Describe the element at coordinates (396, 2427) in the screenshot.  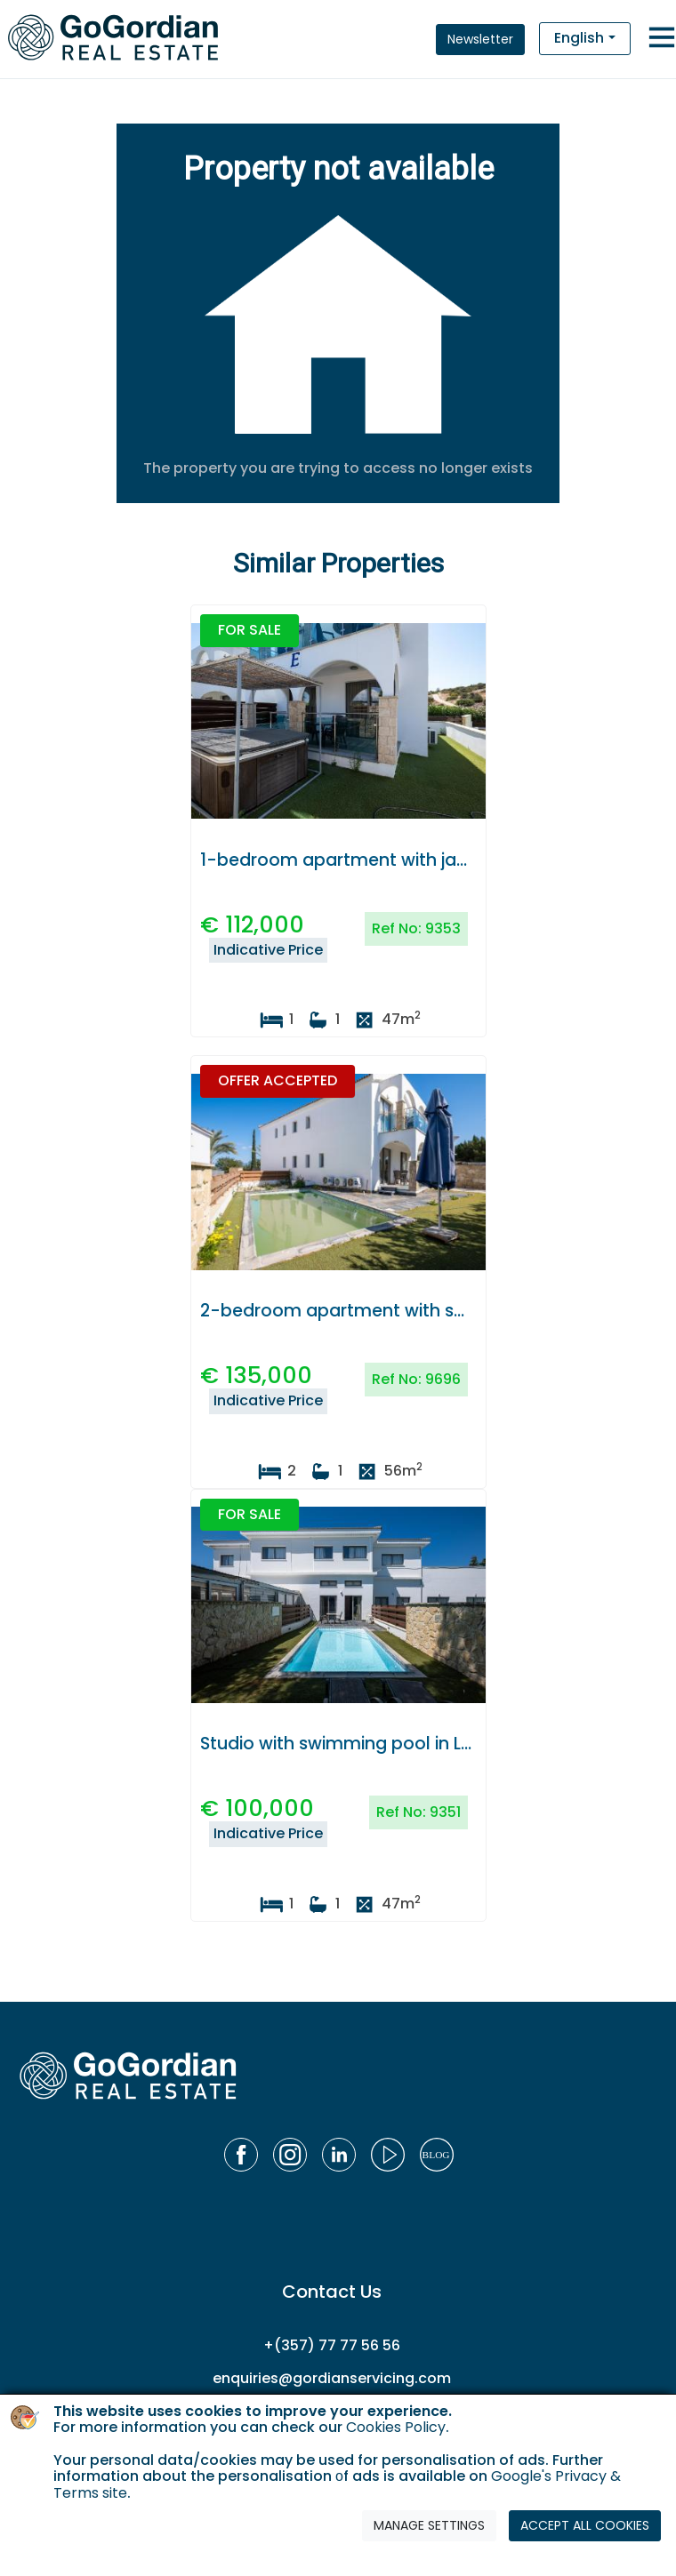
I see `Cookies Policy` at that location.